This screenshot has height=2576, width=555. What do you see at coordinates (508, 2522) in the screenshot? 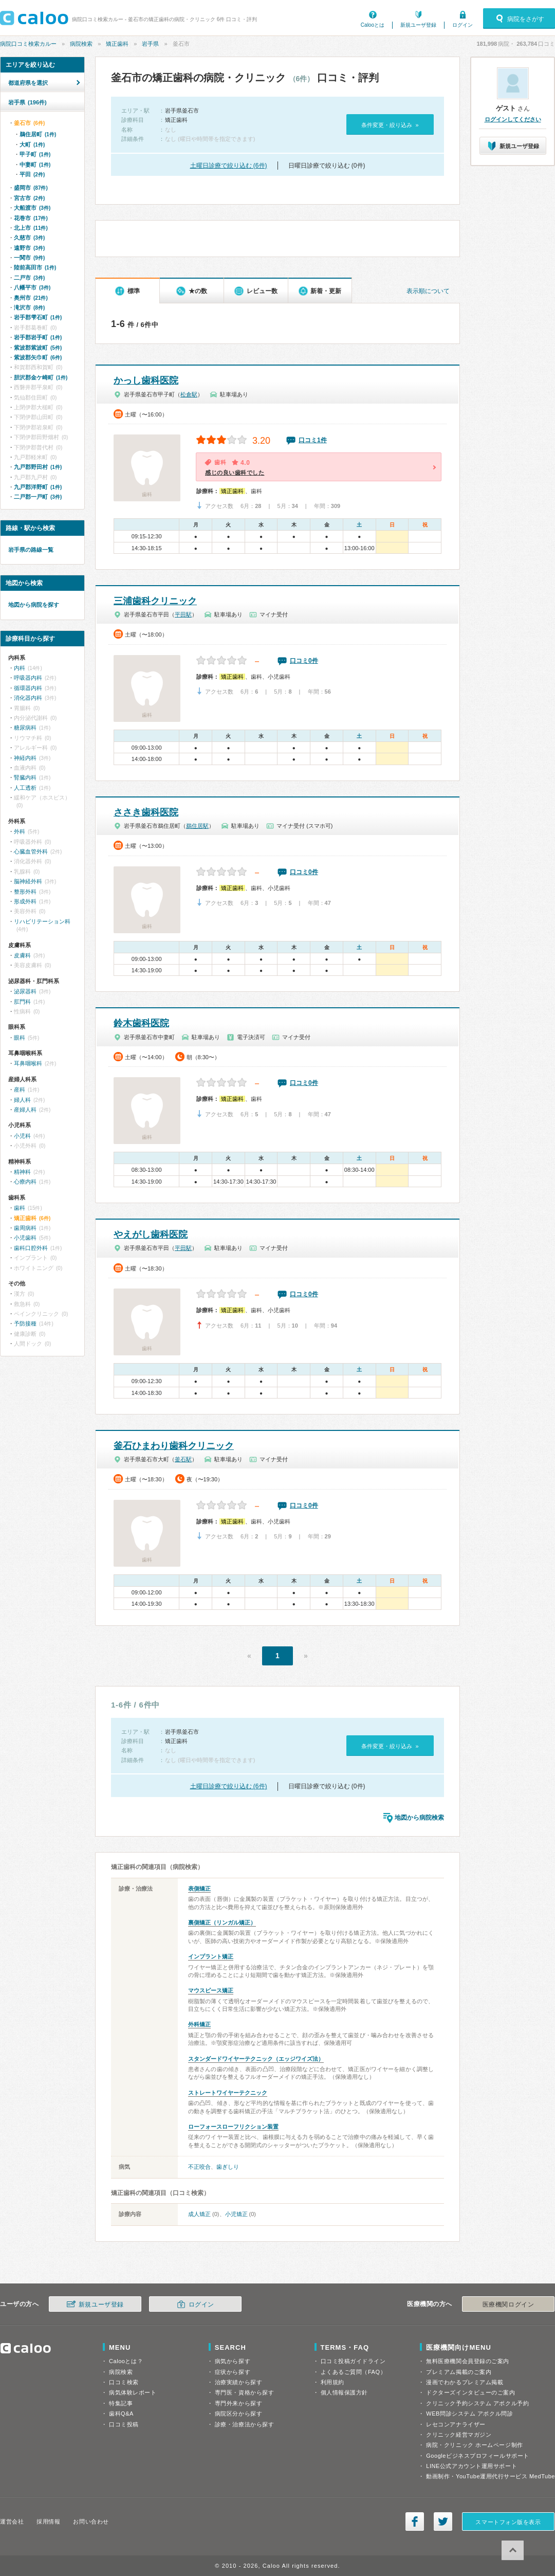
I see `スマートフォン版を表示` at bounding box center [508, 2522].